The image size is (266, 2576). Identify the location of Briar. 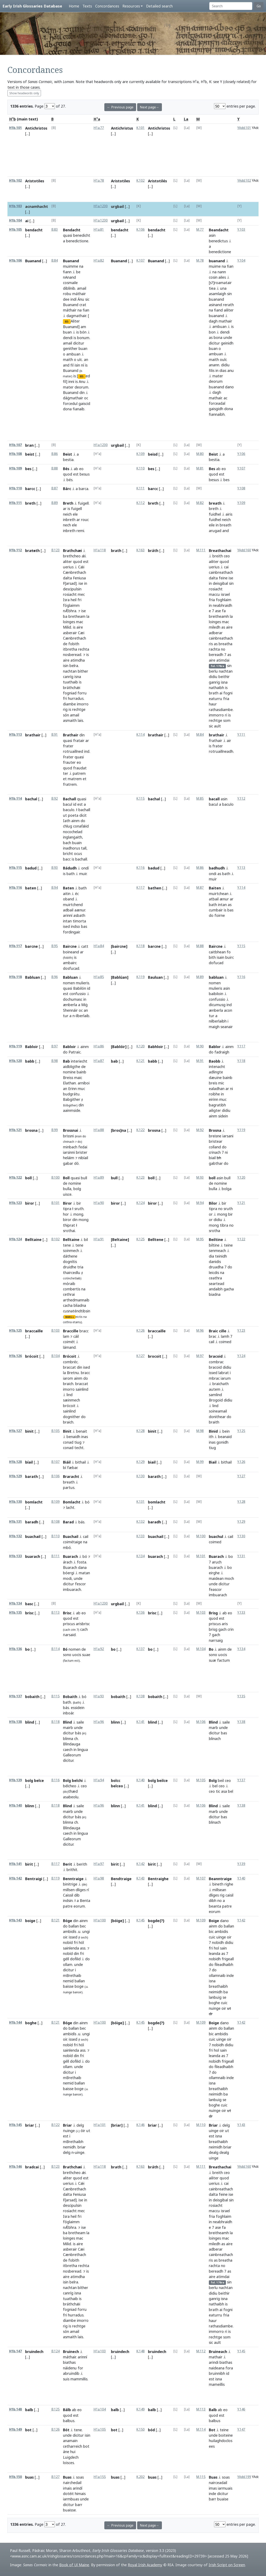
(67, 2125).